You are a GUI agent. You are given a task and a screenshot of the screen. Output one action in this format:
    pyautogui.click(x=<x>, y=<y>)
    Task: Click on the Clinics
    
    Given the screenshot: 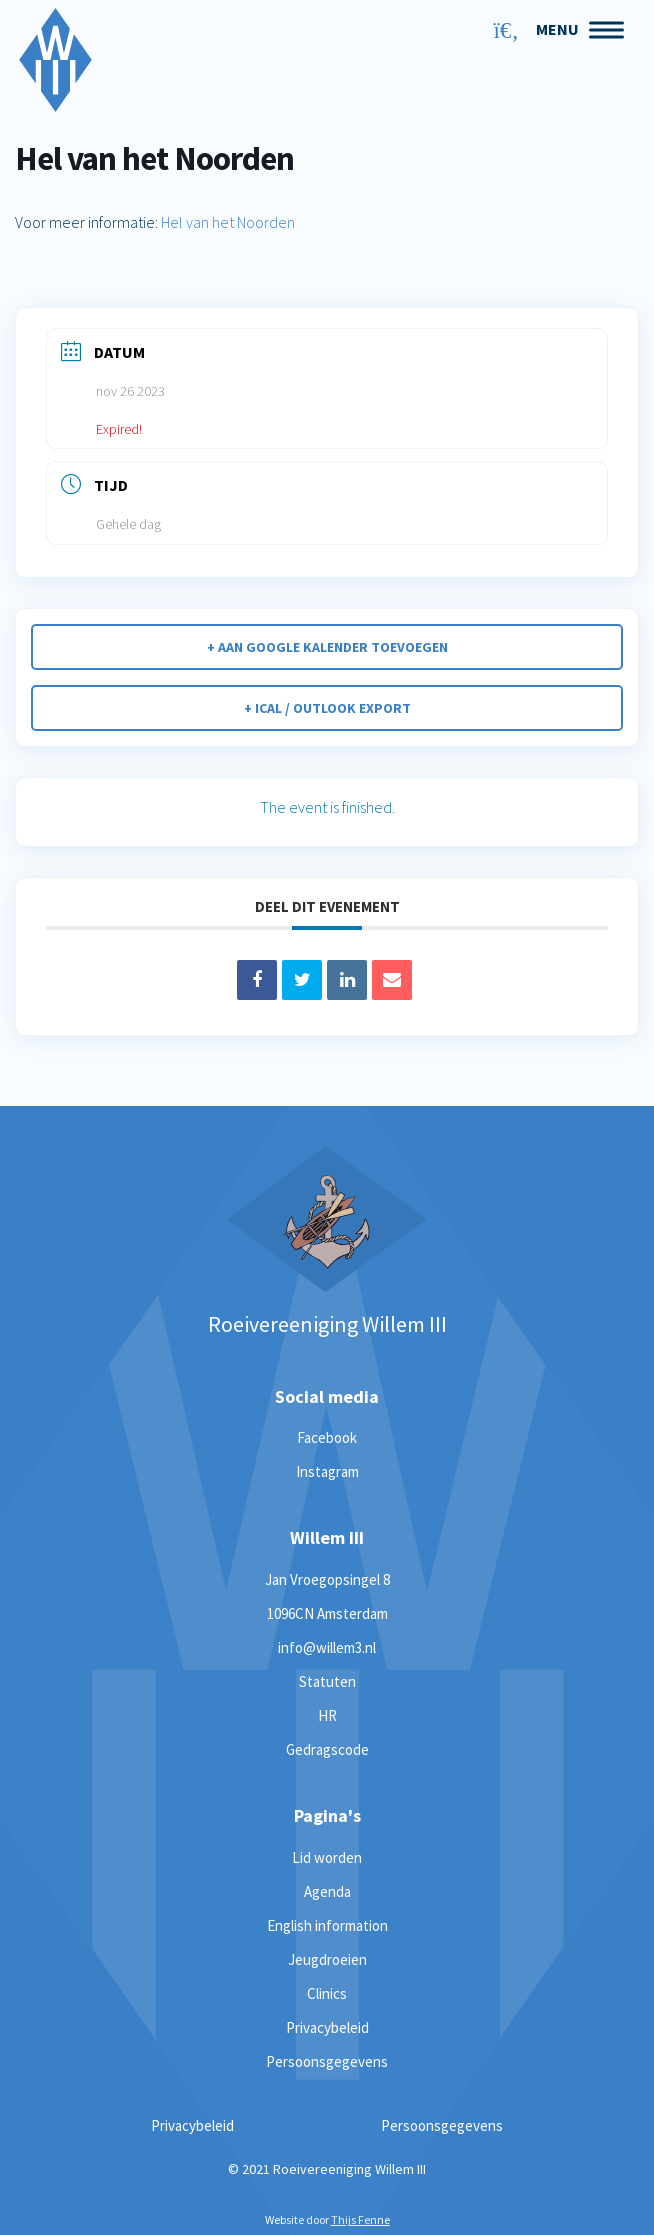 What is the action you would take?
    pyautogui.click(x=327, y=1993)
    